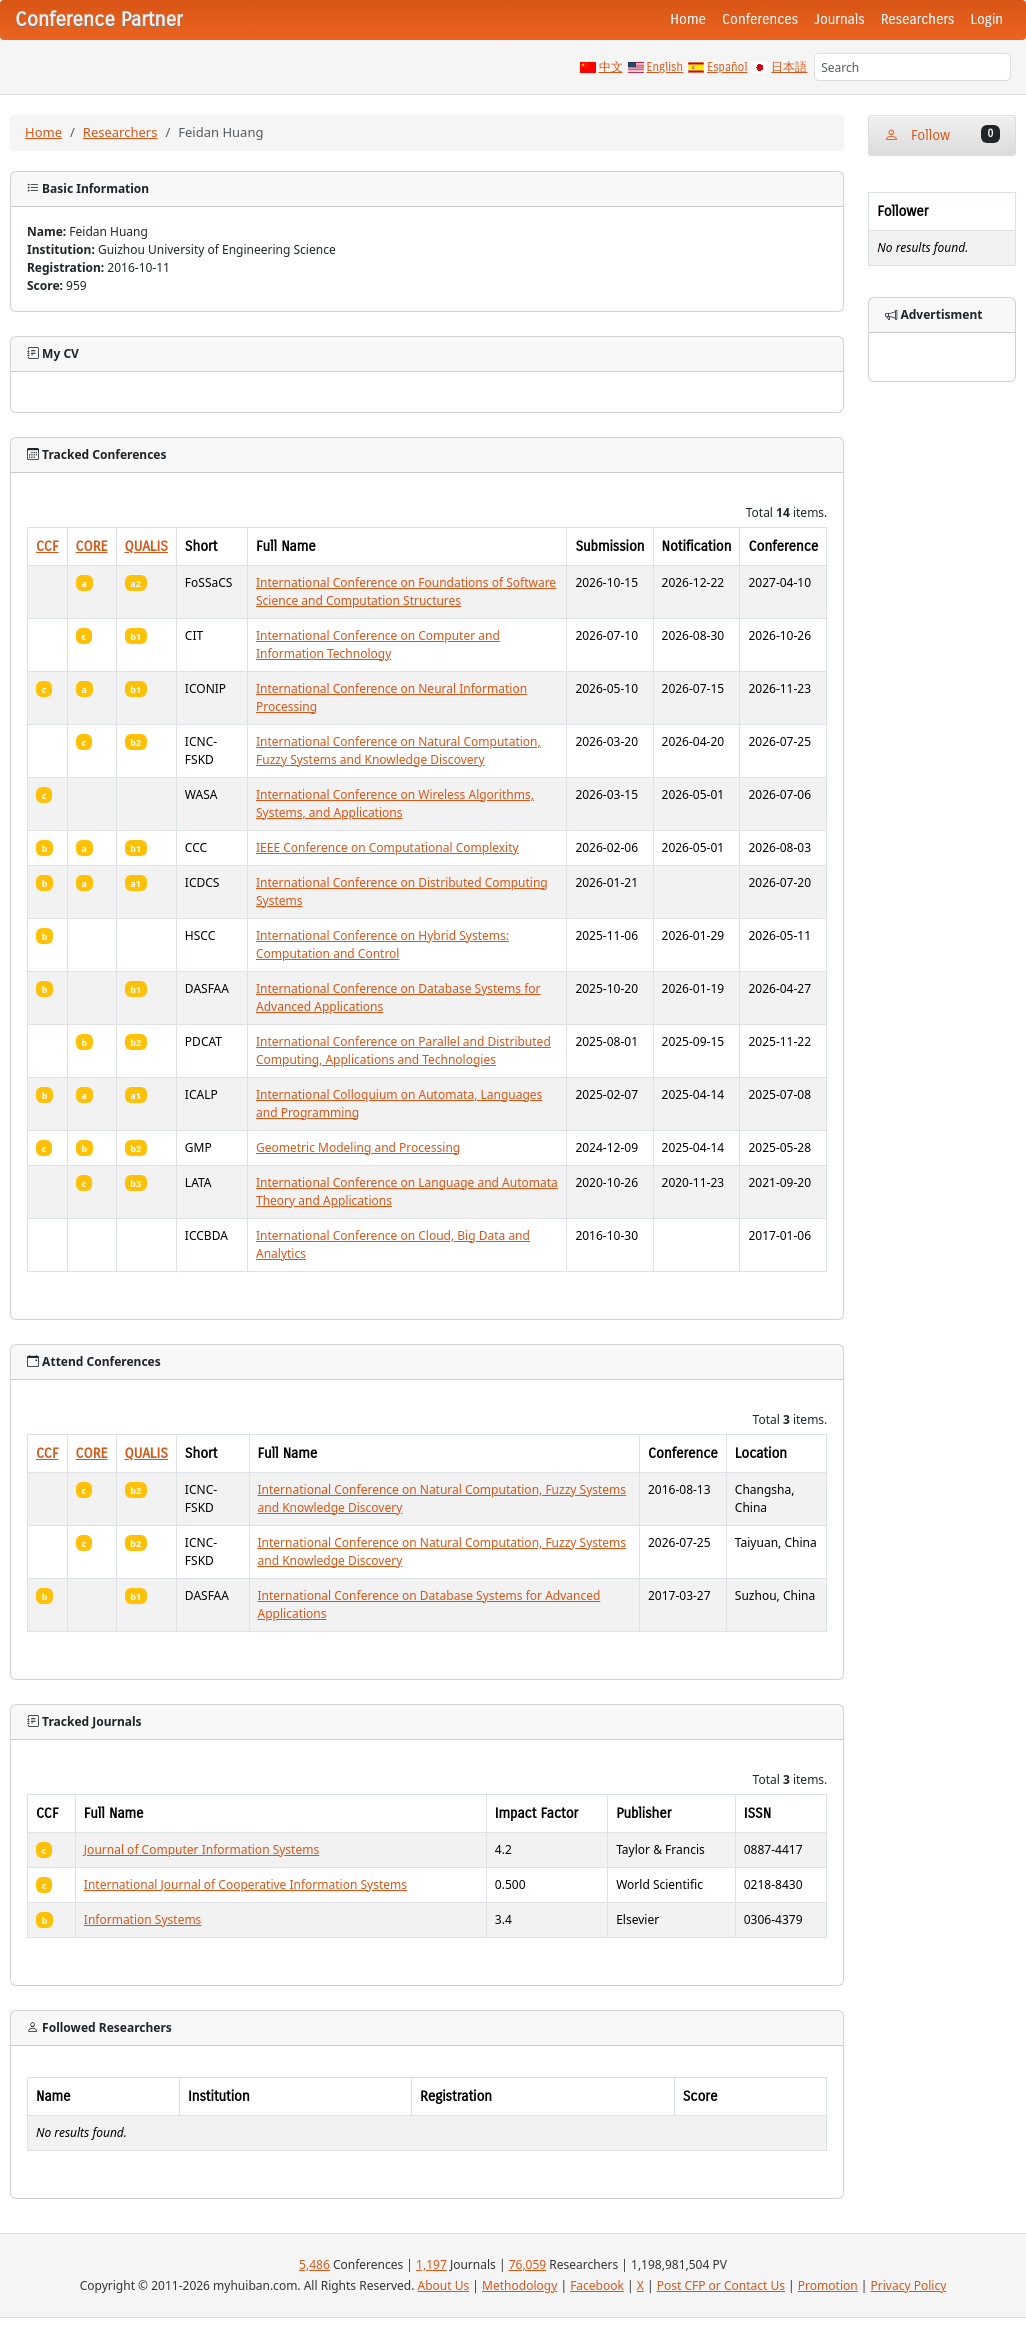 The width and height of the screenshot is (1026, 2328). I want to click on Post CFP or Contact Us, so click(721, 2285).